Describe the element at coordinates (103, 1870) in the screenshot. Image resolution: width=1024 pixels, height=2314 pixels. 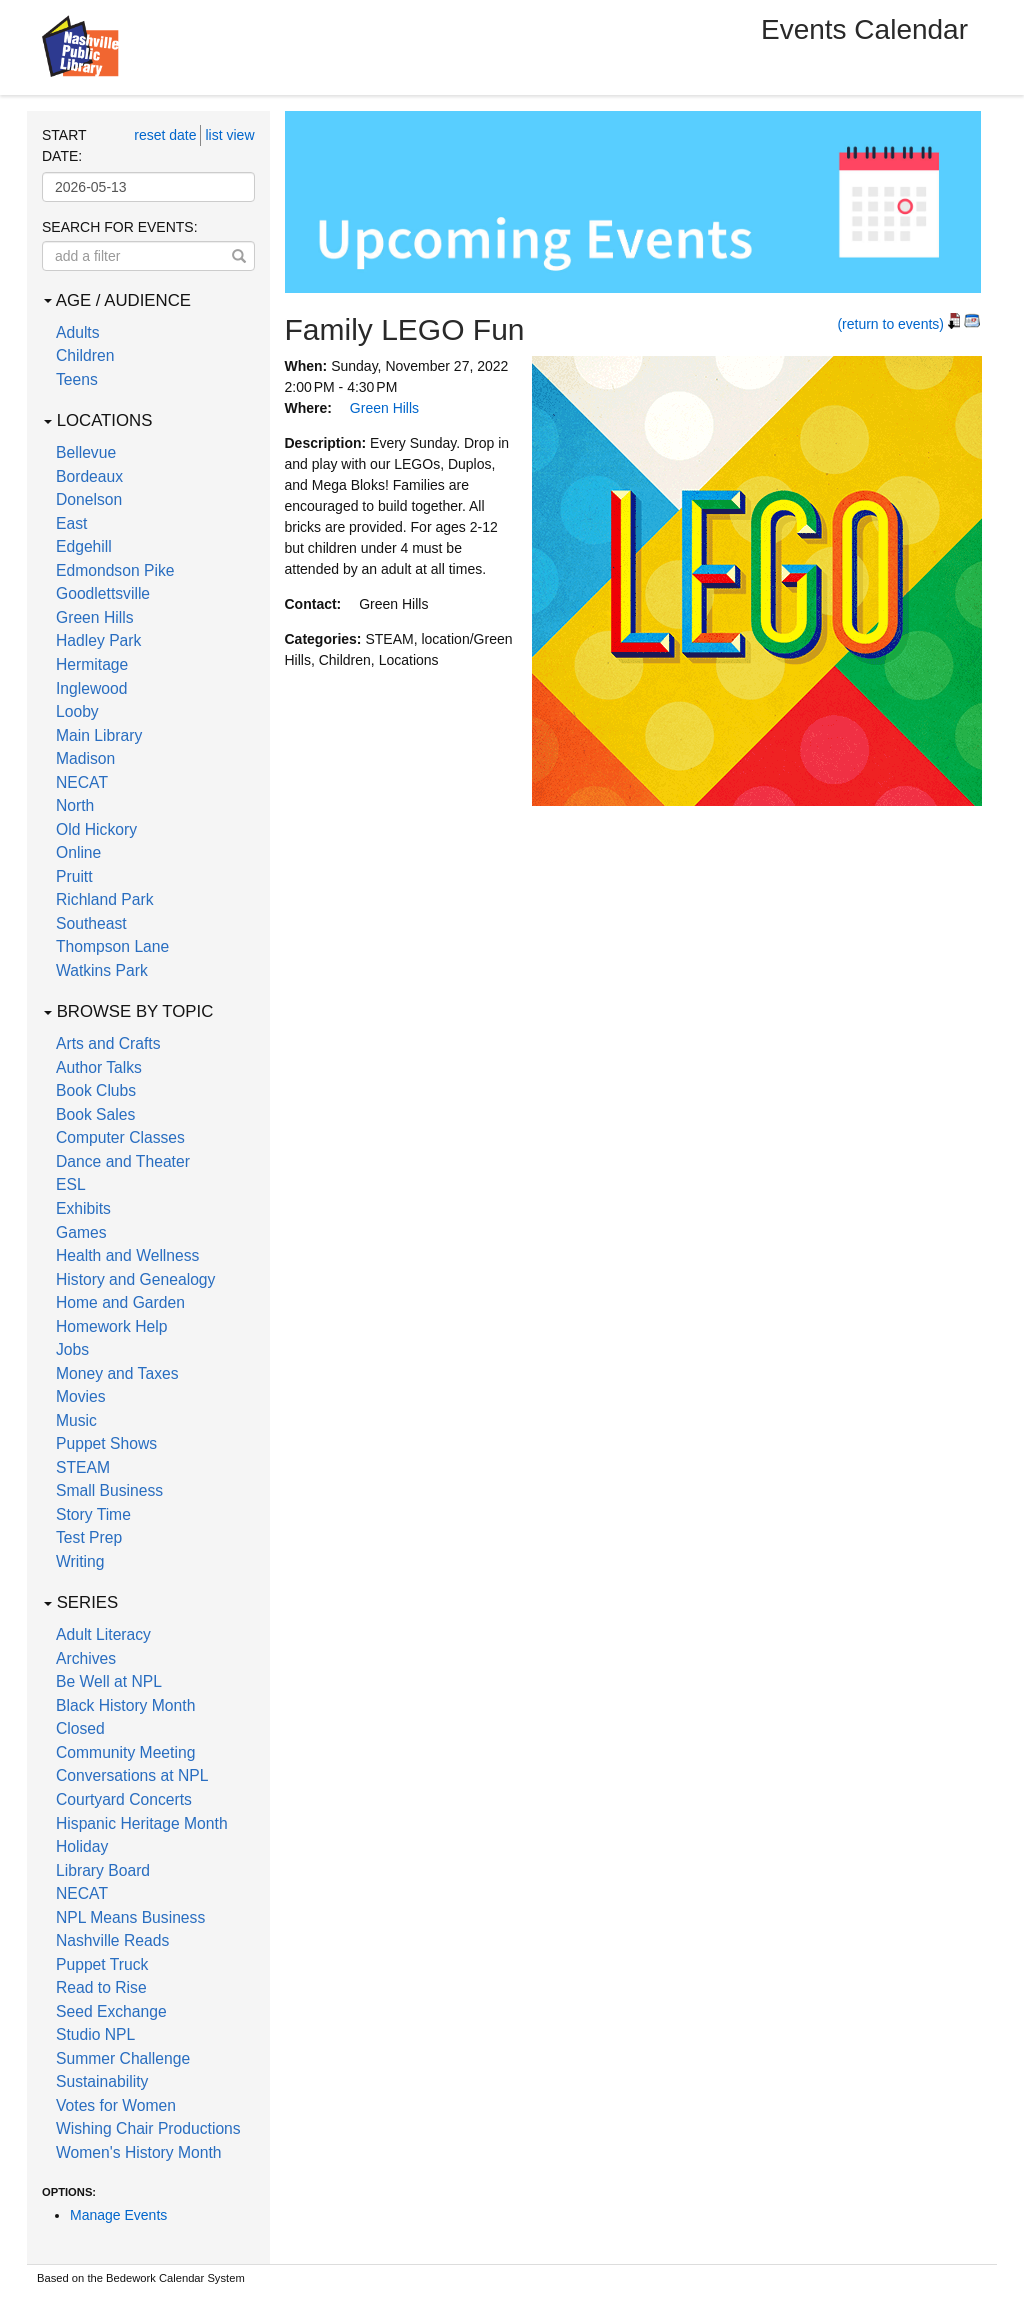
I see `Library Board` at that location.